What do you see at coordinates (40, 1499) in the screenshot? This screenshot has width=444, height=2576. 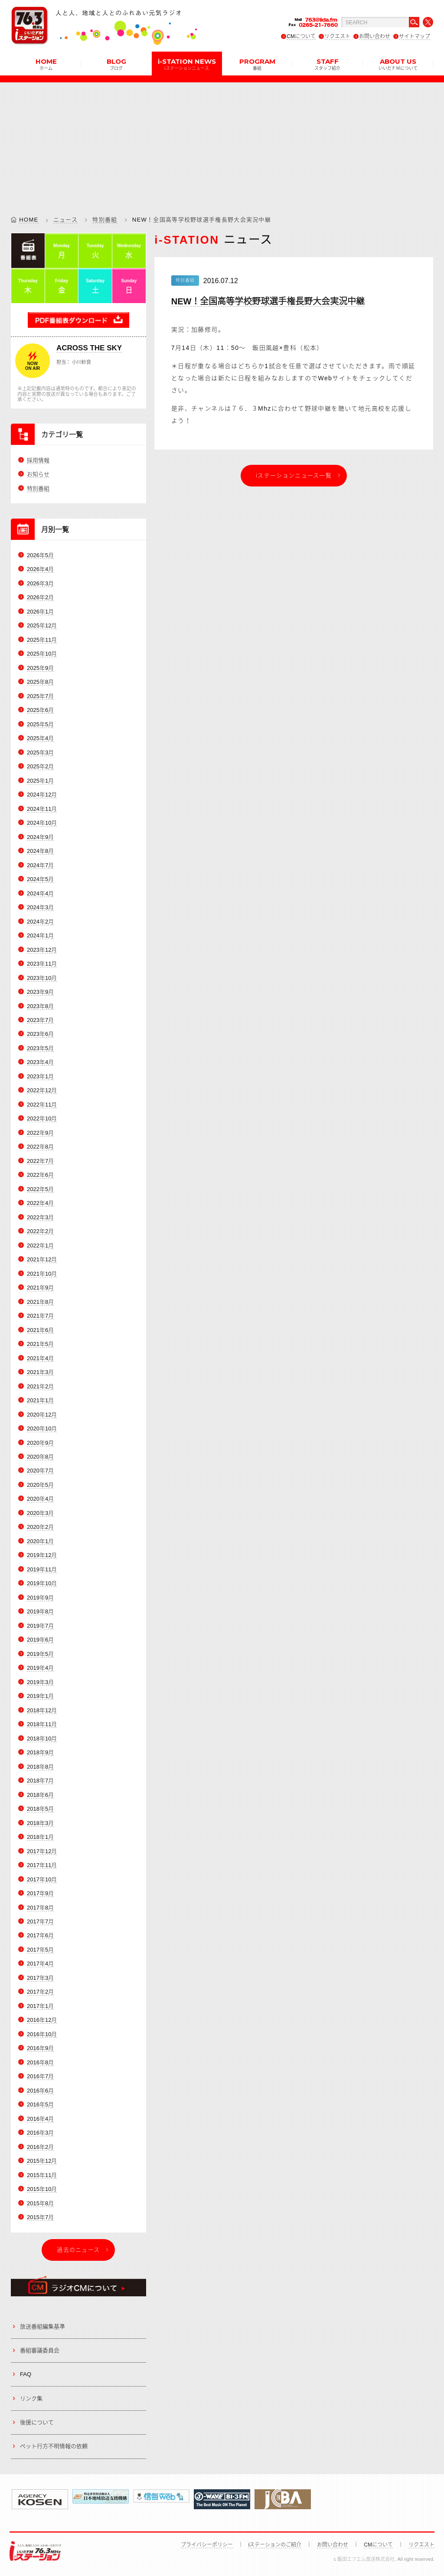 I see `2020年4月` at bounding box center [40, 1499].